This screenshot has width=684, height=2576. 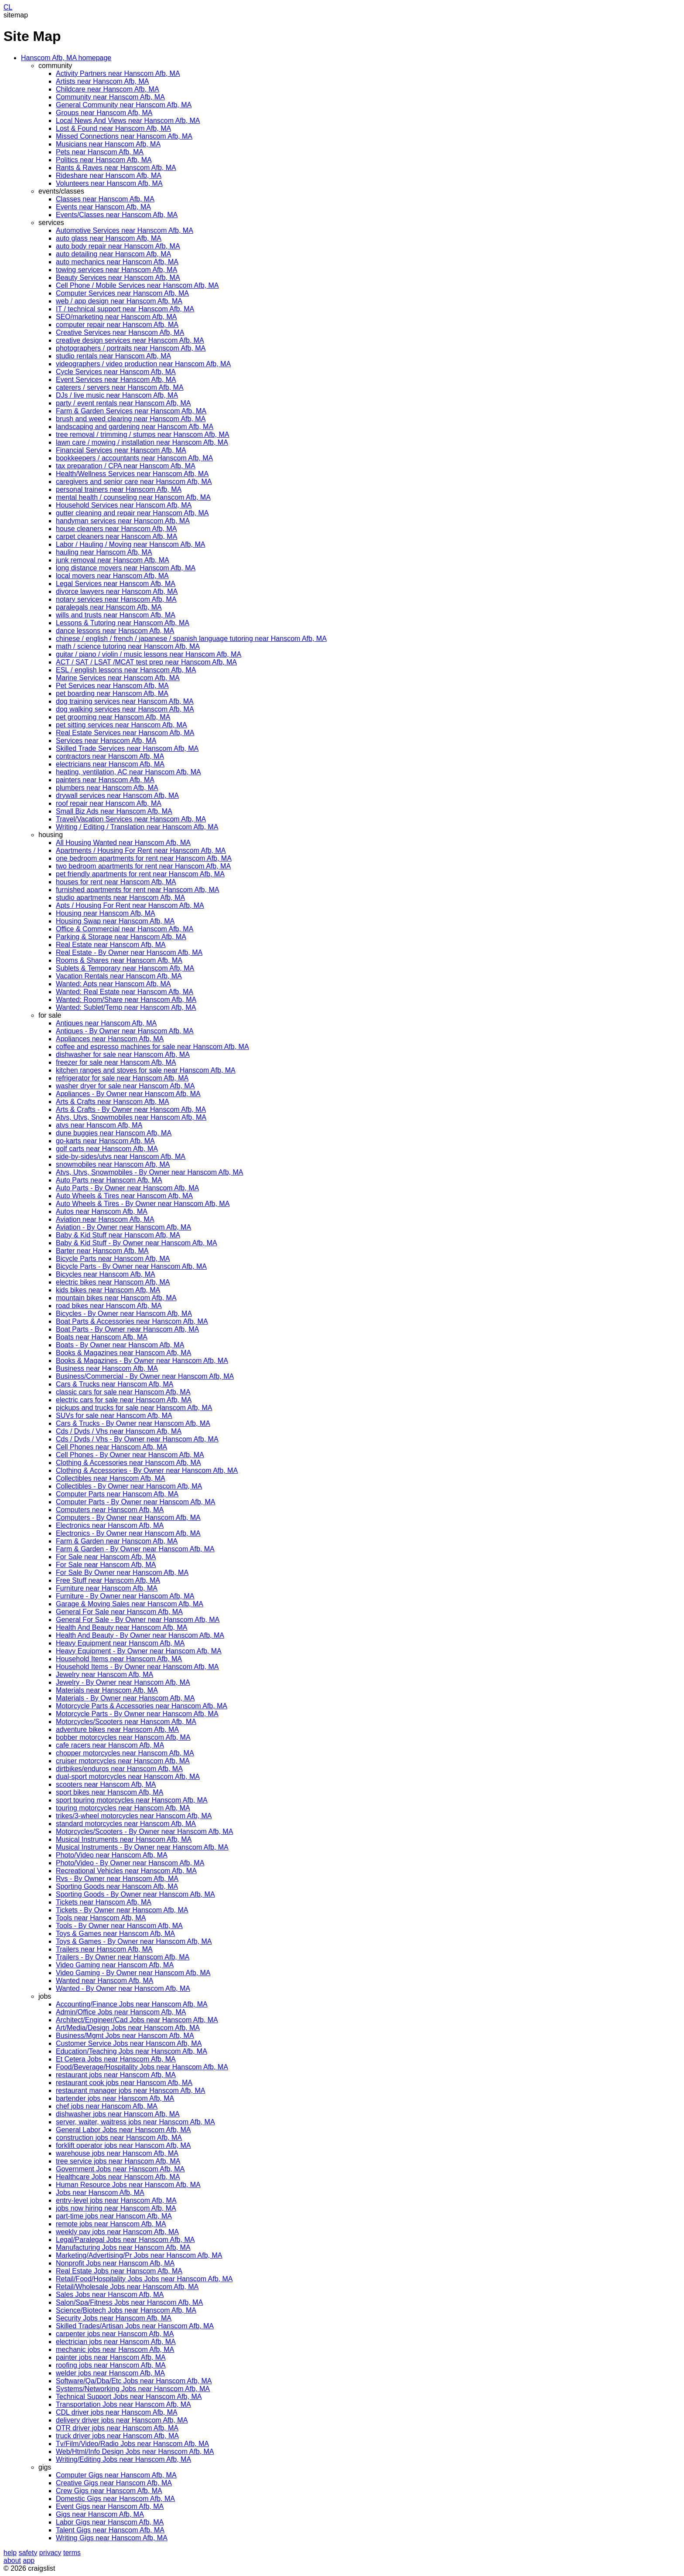 What do you see at coordinates (123, 2145) in the screenshot?
I see `forklift operator jobs near Hanscom Afb, MA` at bounding box center [123, 2145].